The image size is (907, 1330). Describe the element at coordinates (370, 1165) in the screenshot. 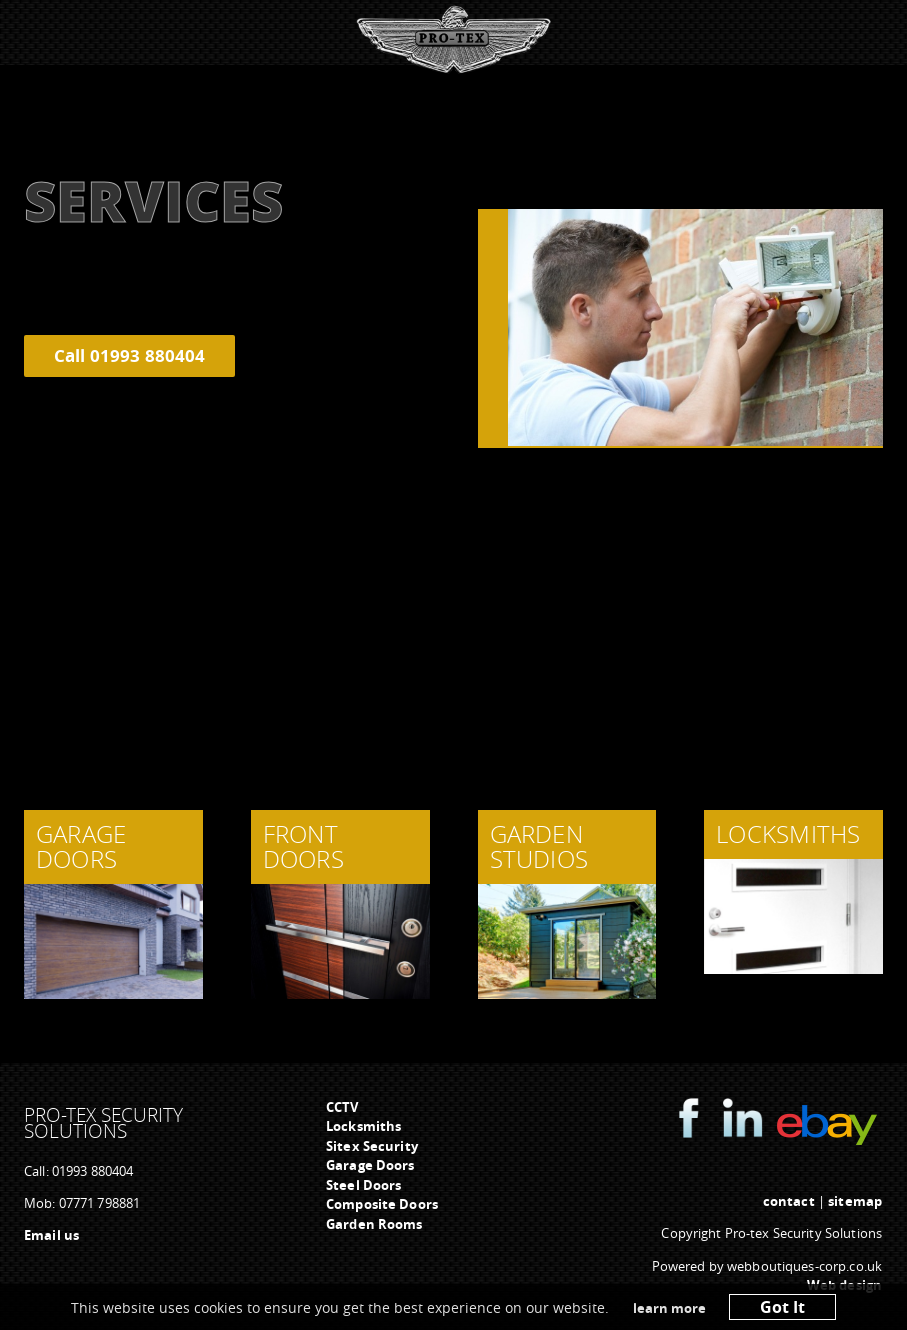

I see `Garage Doors` at that location.